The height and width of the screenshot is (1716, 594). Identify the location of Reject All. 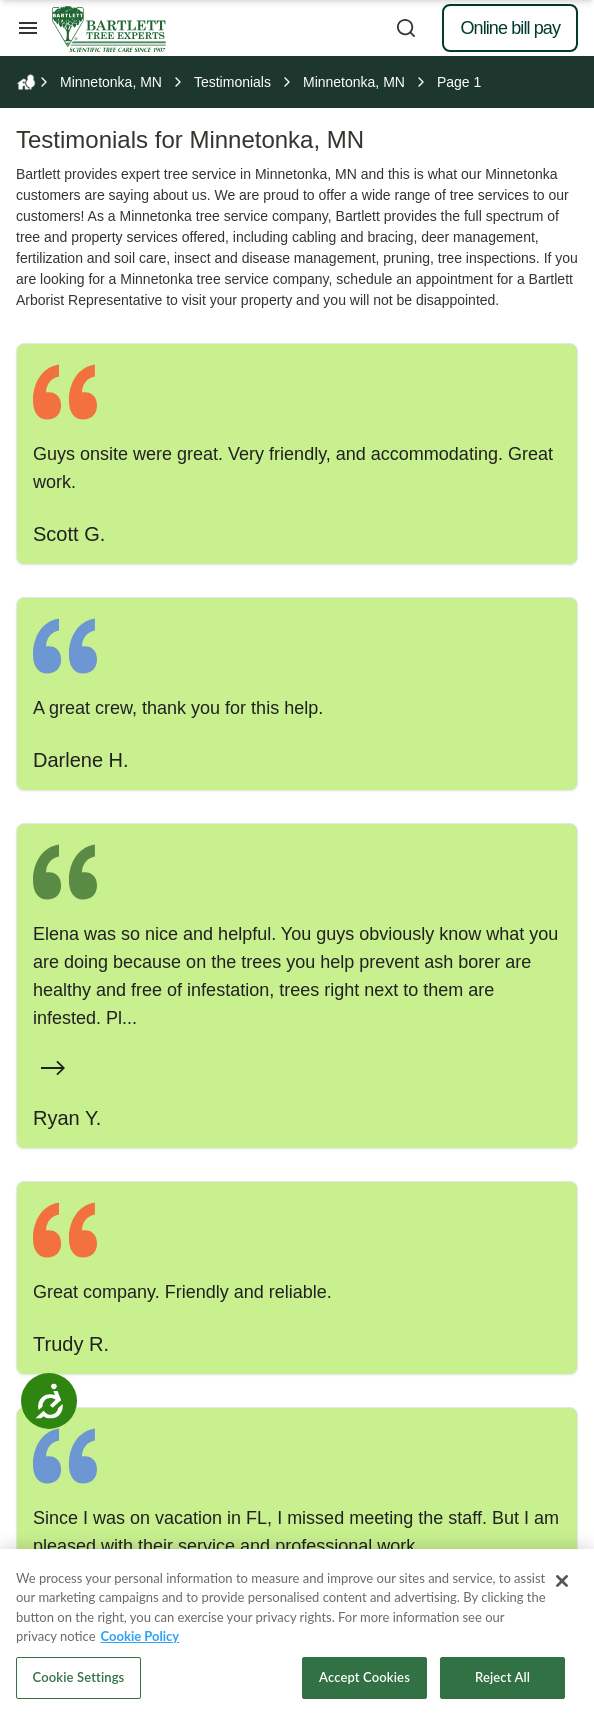
(502, 1685).